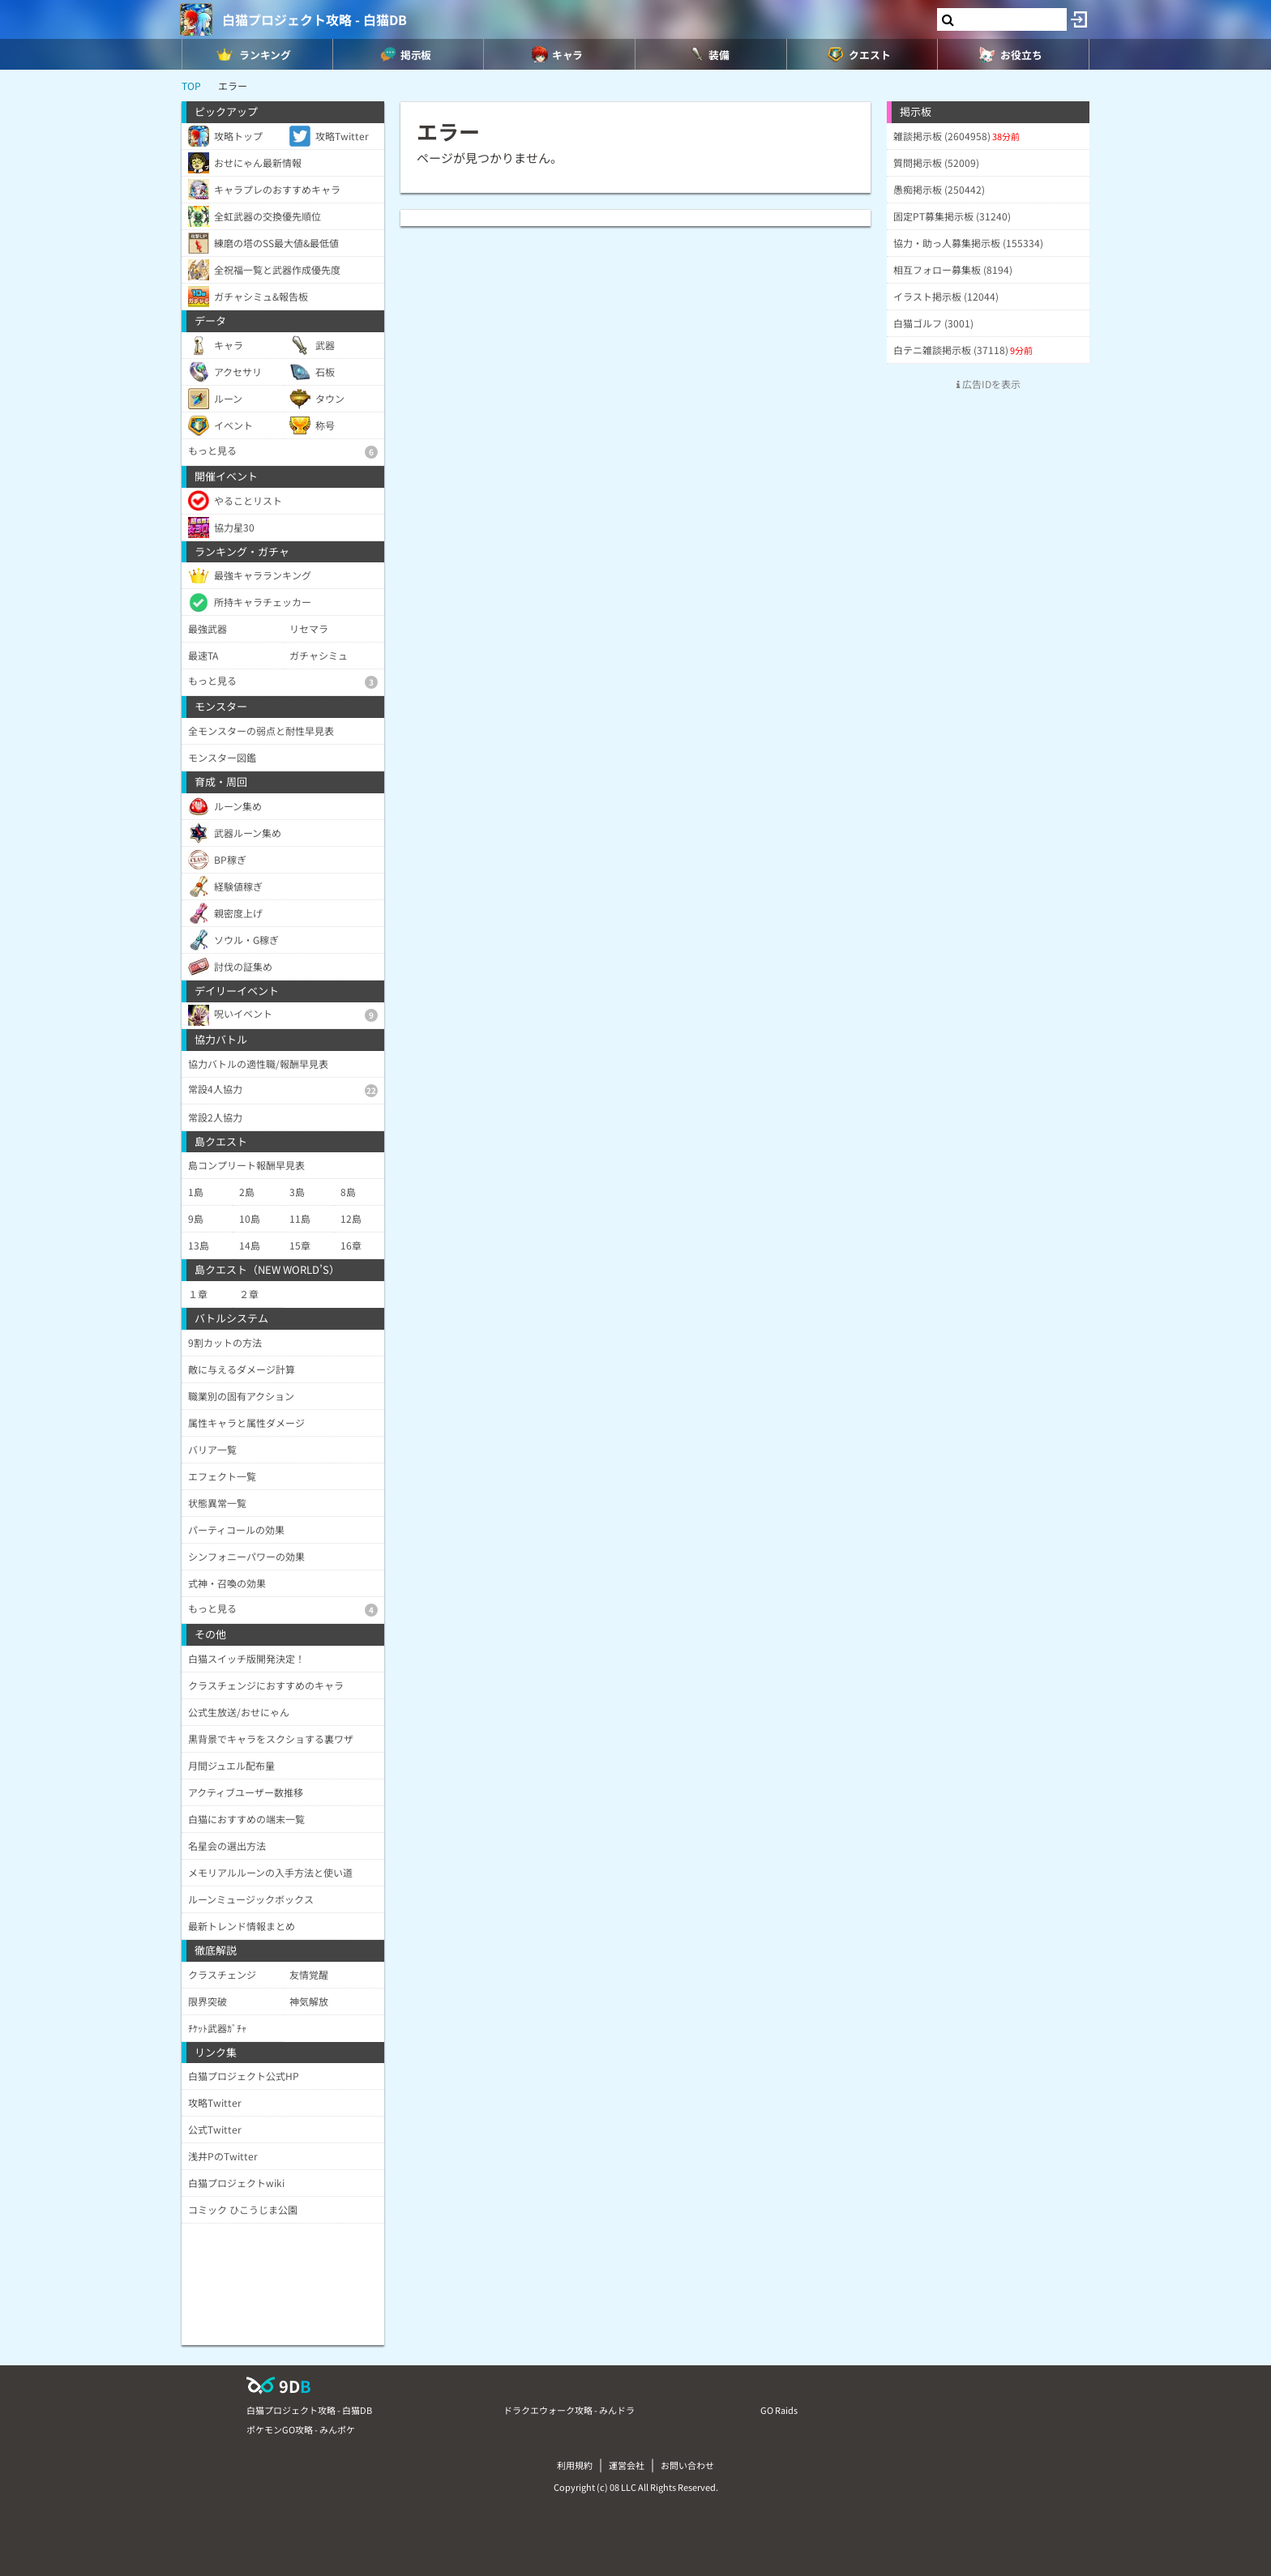  I want to click on お問い合わせ, so click(687, 2465).